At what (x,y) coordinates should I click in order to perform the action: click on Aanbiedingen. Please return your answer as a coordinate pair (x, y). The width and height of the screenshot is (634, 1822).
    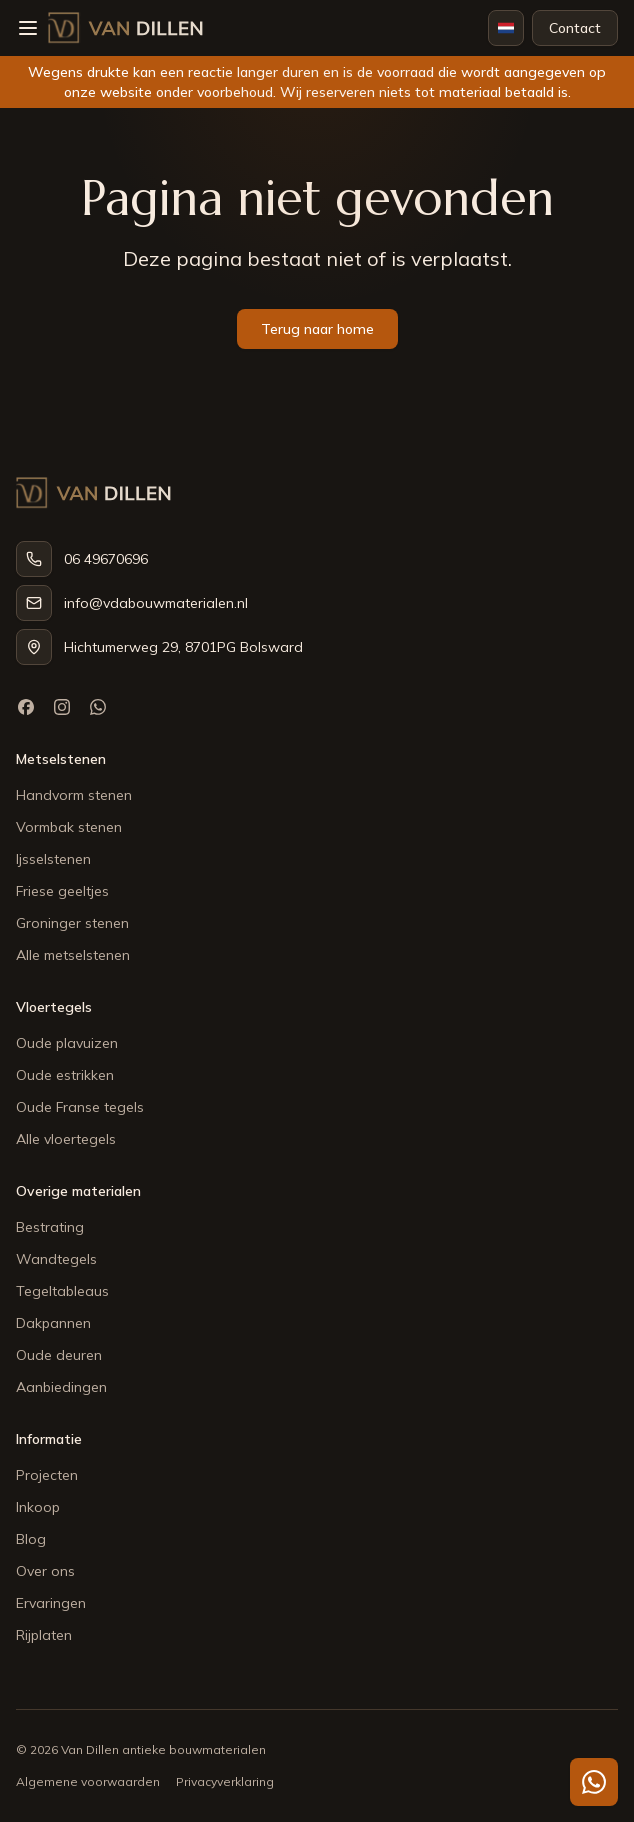
    Looking at the image, I should click on (61, 1387).